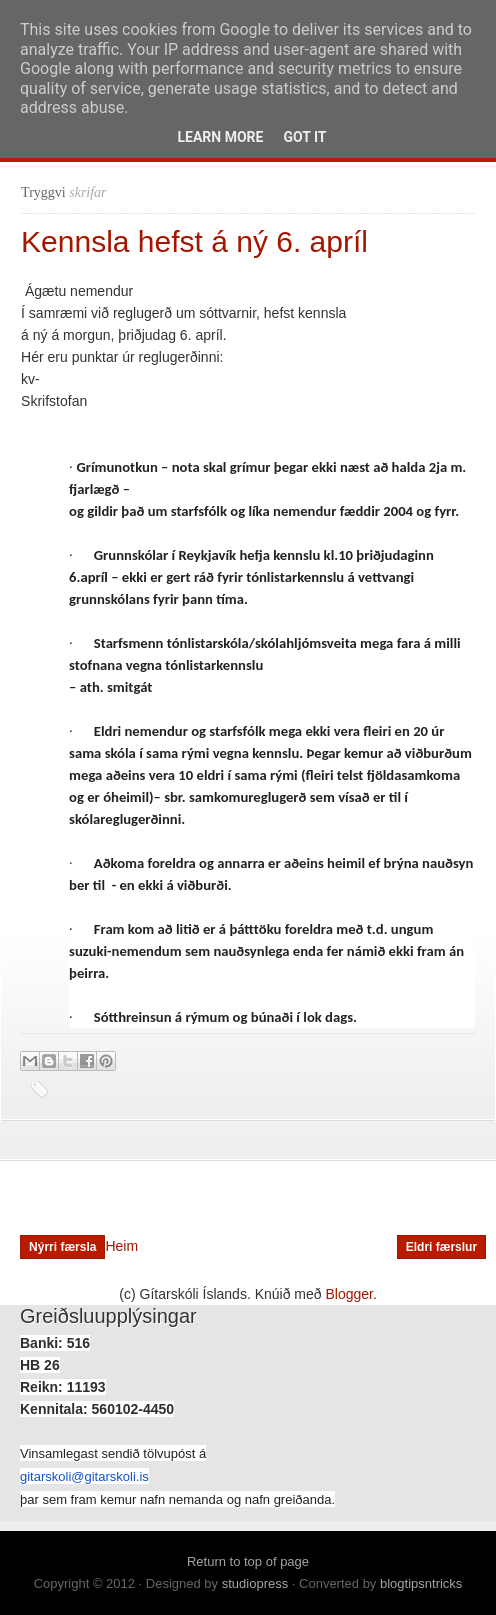  I want to click on blogtipsntricks, so click(421, 1583).